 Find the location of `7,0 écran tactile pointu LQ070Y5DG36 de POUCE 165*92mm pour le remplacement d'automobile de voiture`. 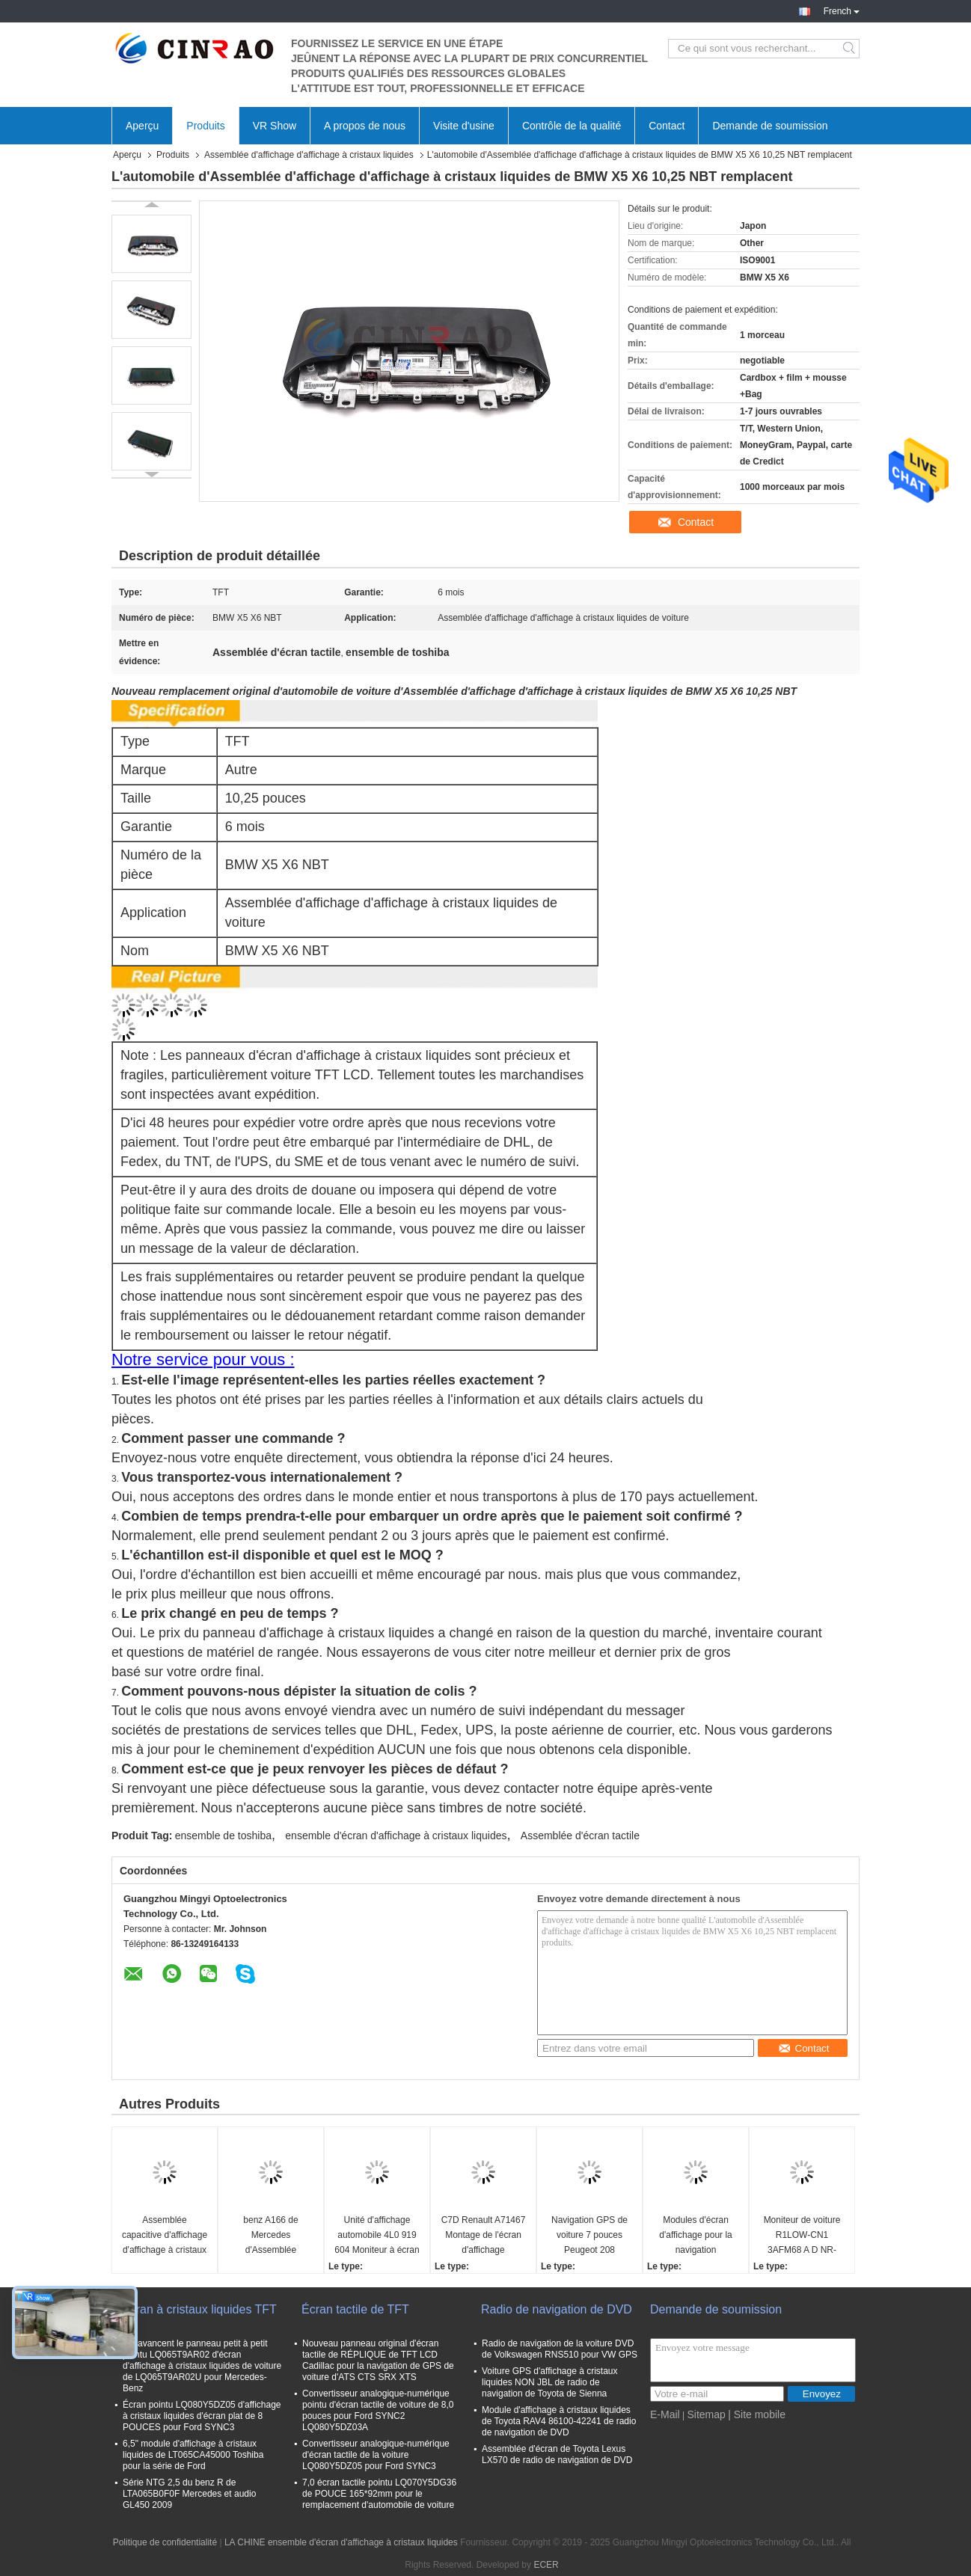

7,0 écran tactile pointu LQ070Y5DG36 de POUCE 165*92mm pour le remplacement d'automobile de voiture is located at coordinates (379, 2493).